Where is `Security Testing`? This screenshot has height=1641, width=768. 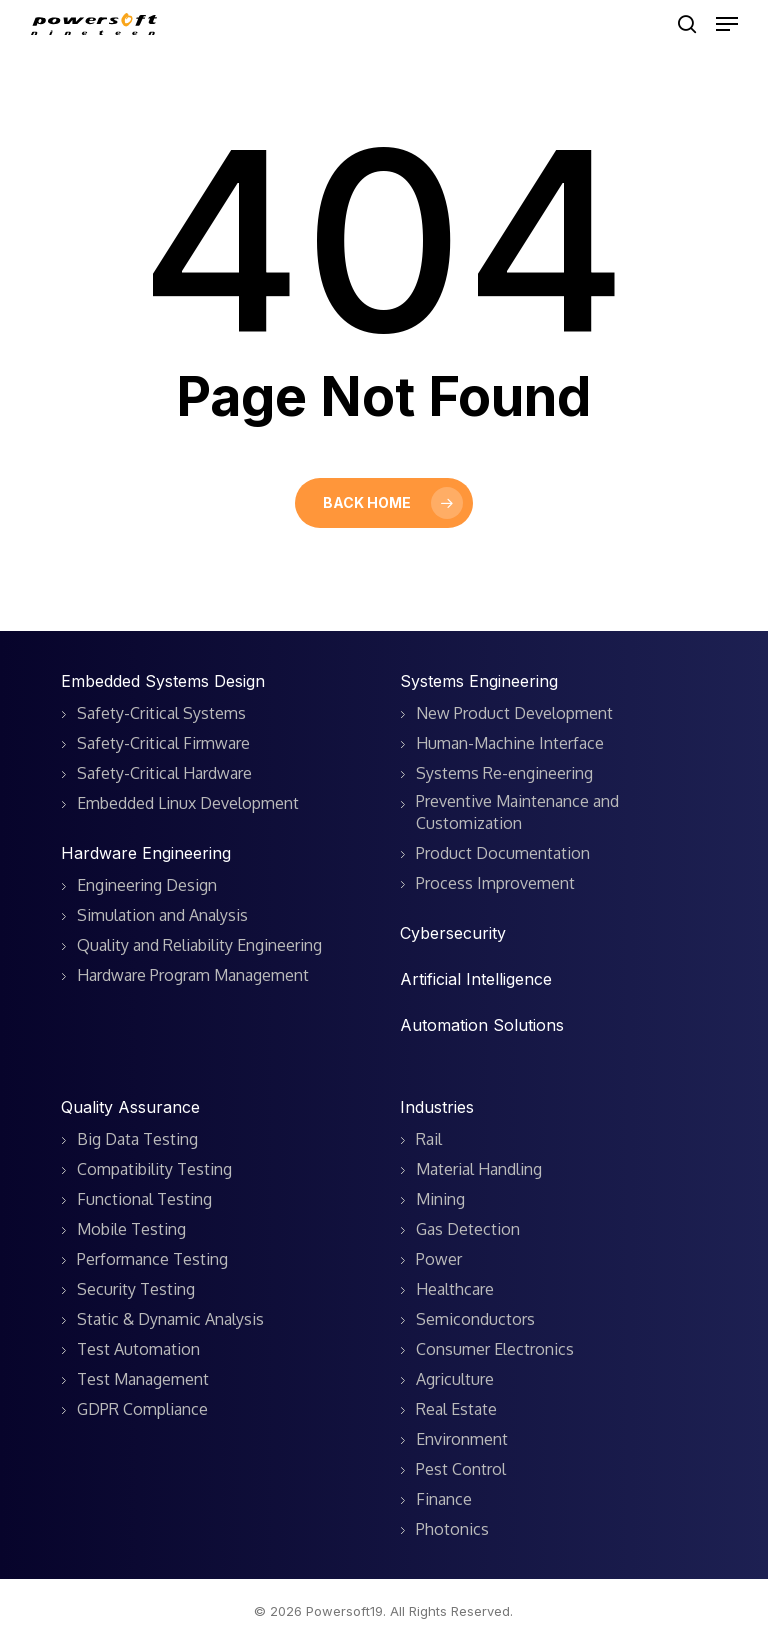
Security Testing is located at coordinates (136, 1289).